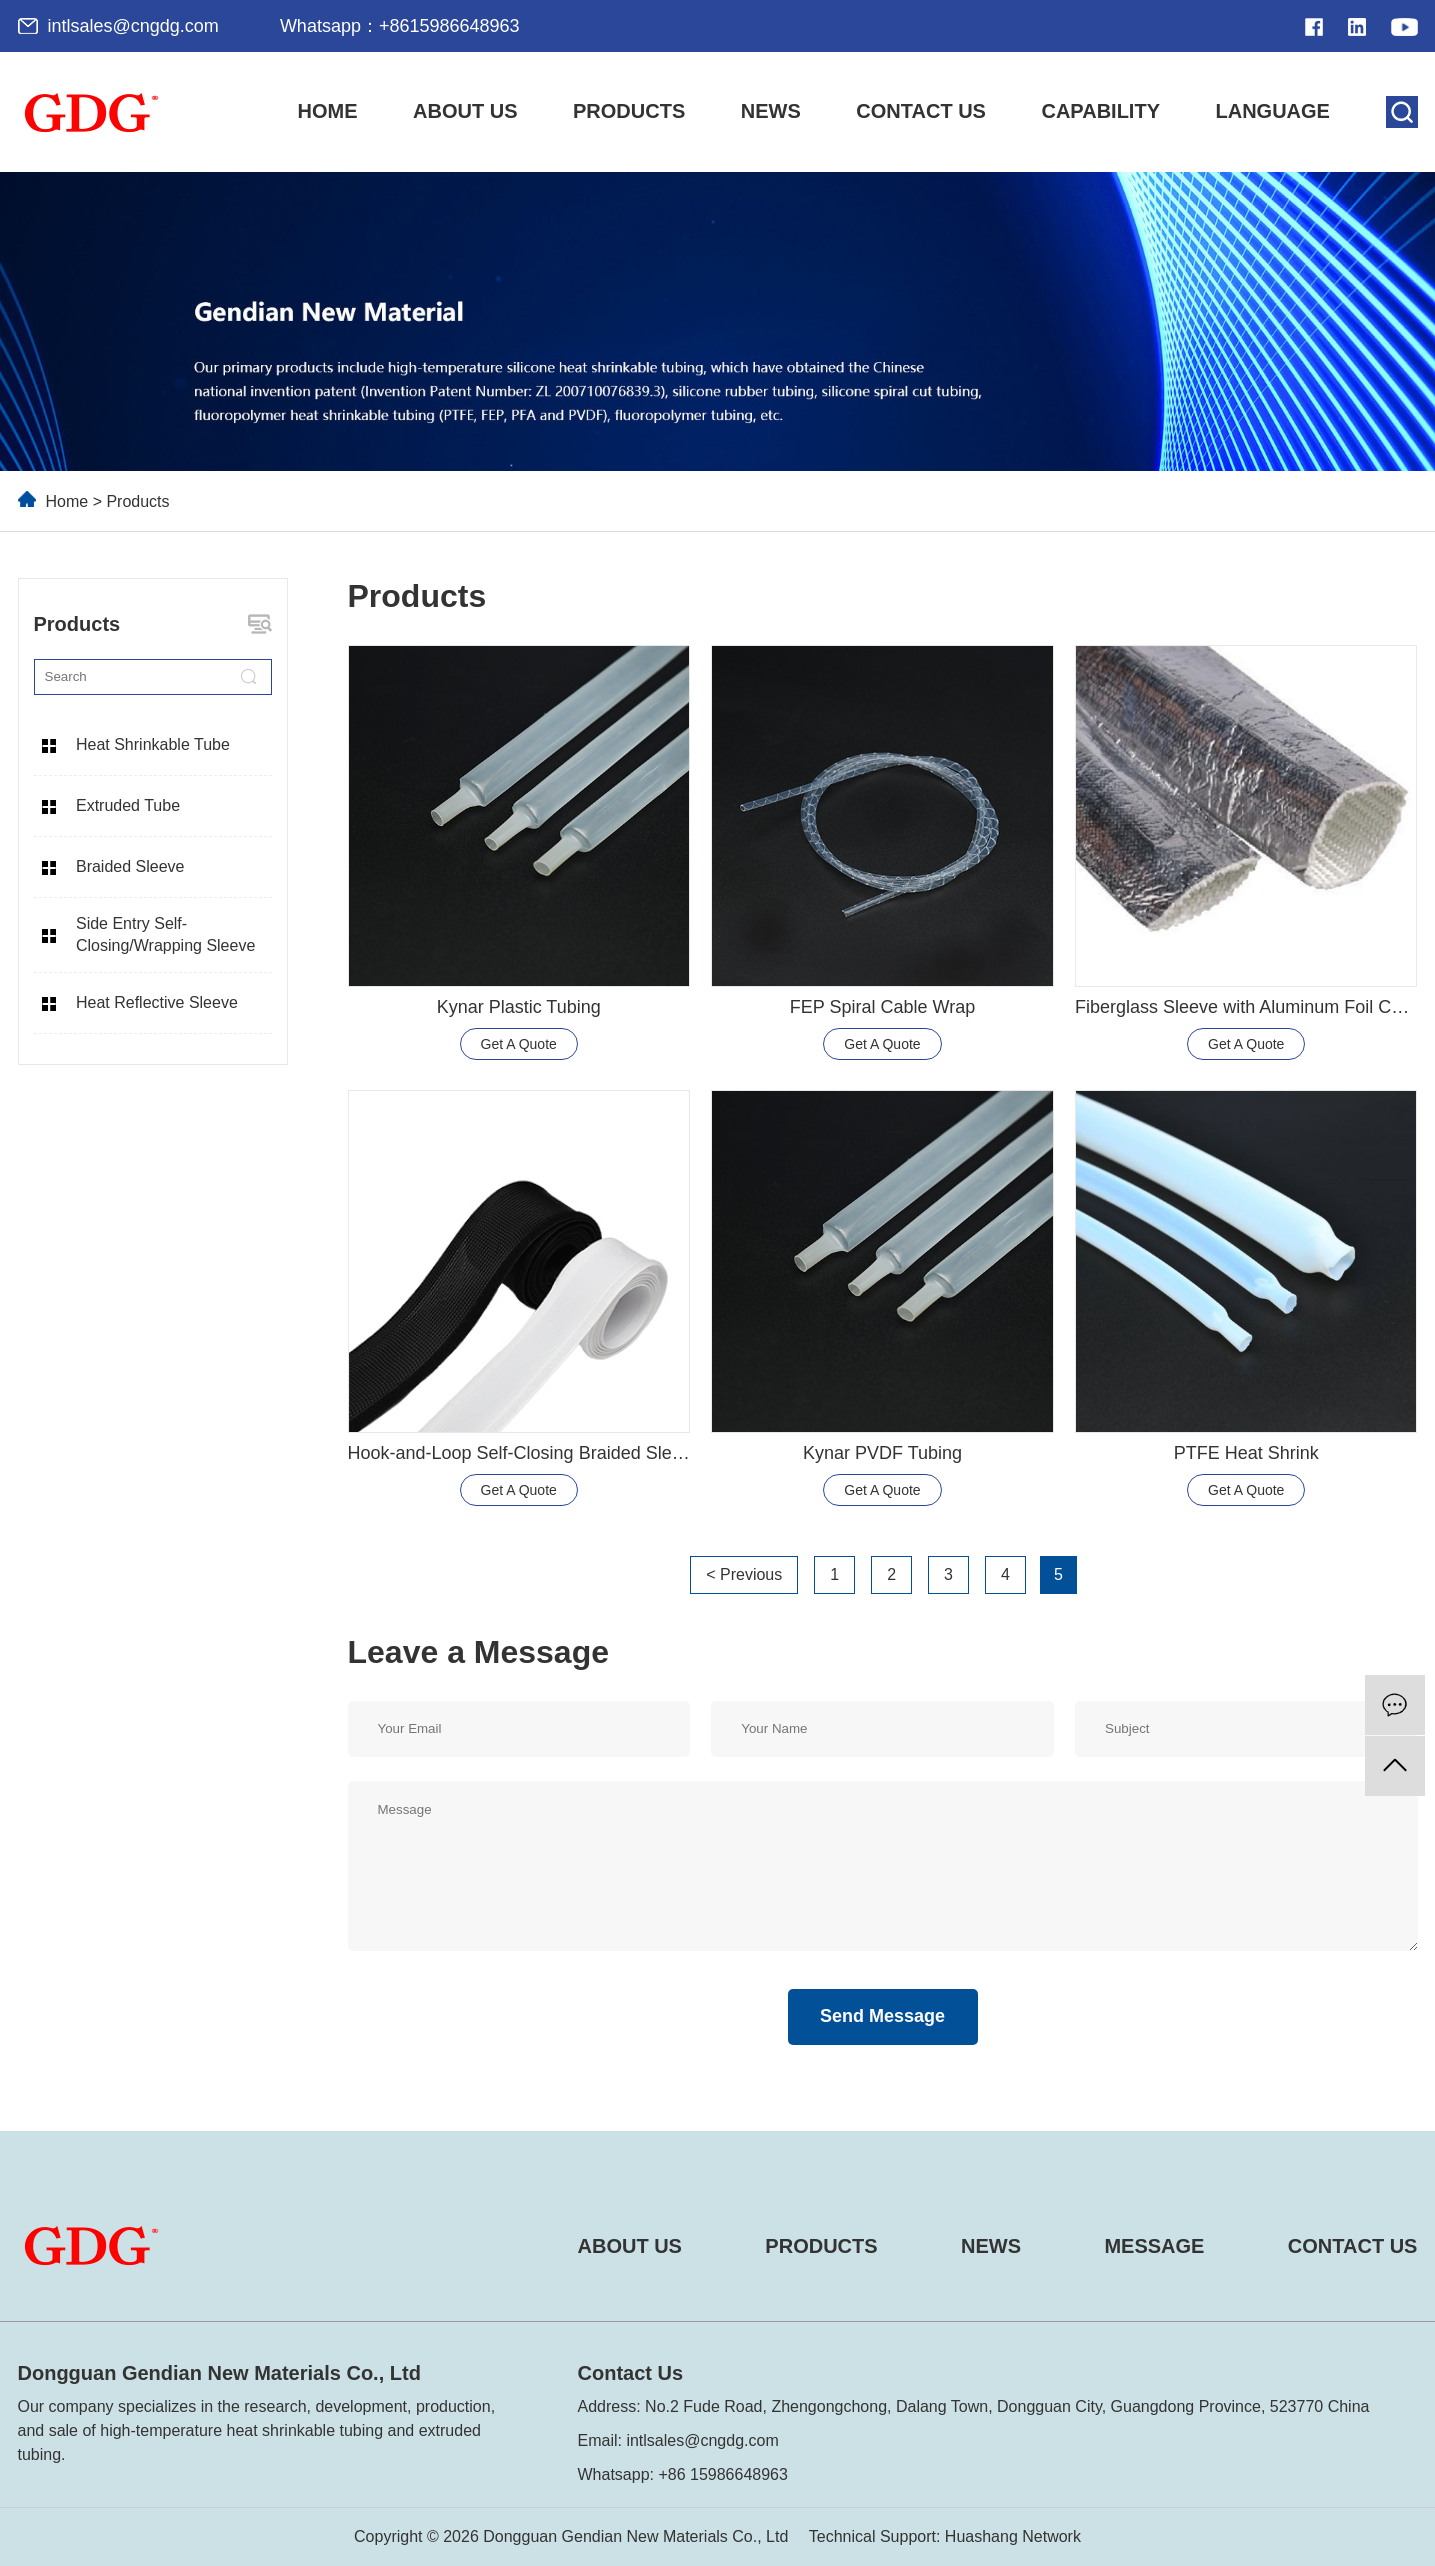  Describe the element at coordinates (1353, 2246) in the screenshot. I see `CONTACT US` at that location.